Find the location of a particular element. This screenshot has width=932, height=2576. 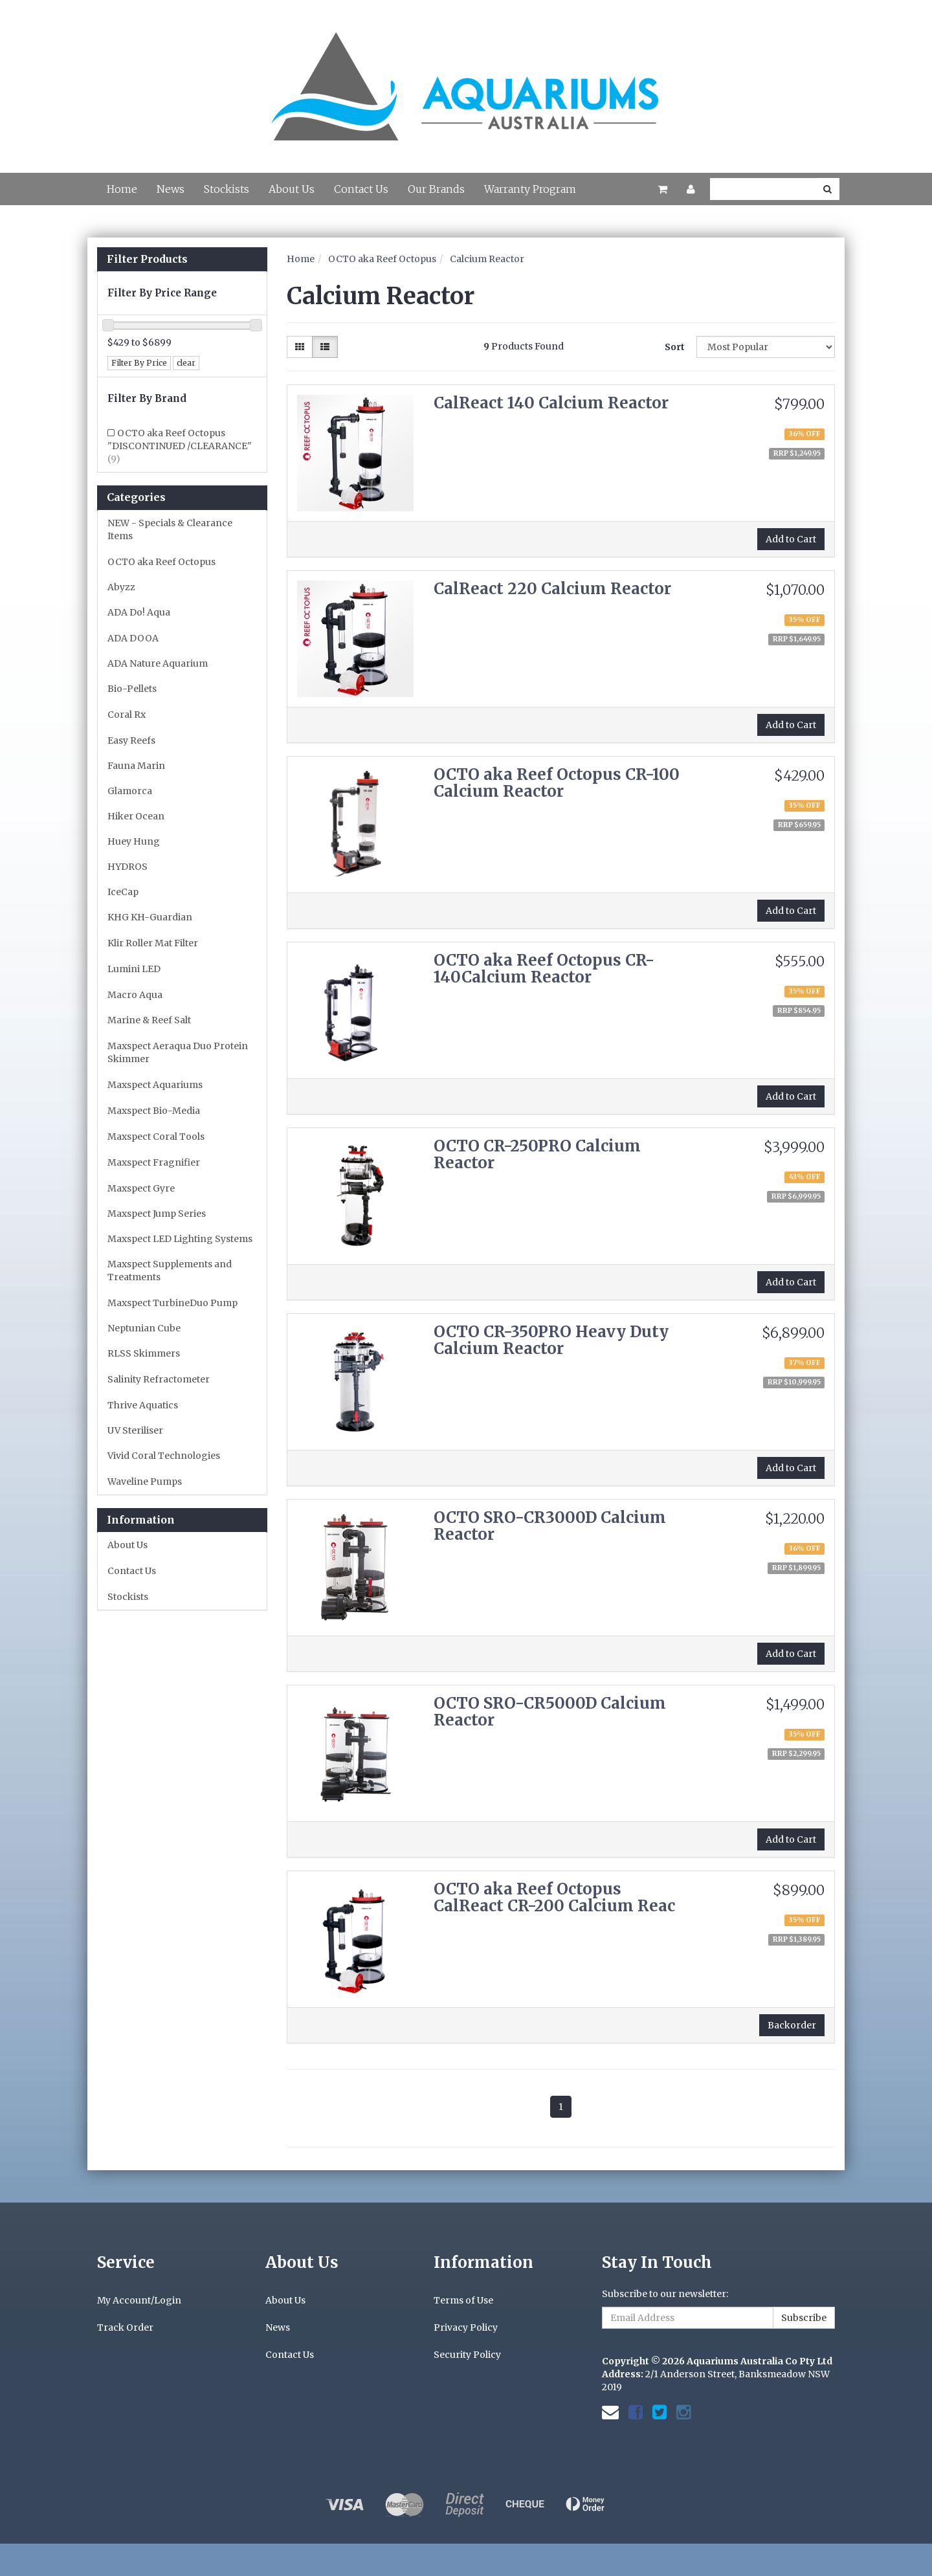

Maxspect Gyre is located at coordinates (141, 1188).